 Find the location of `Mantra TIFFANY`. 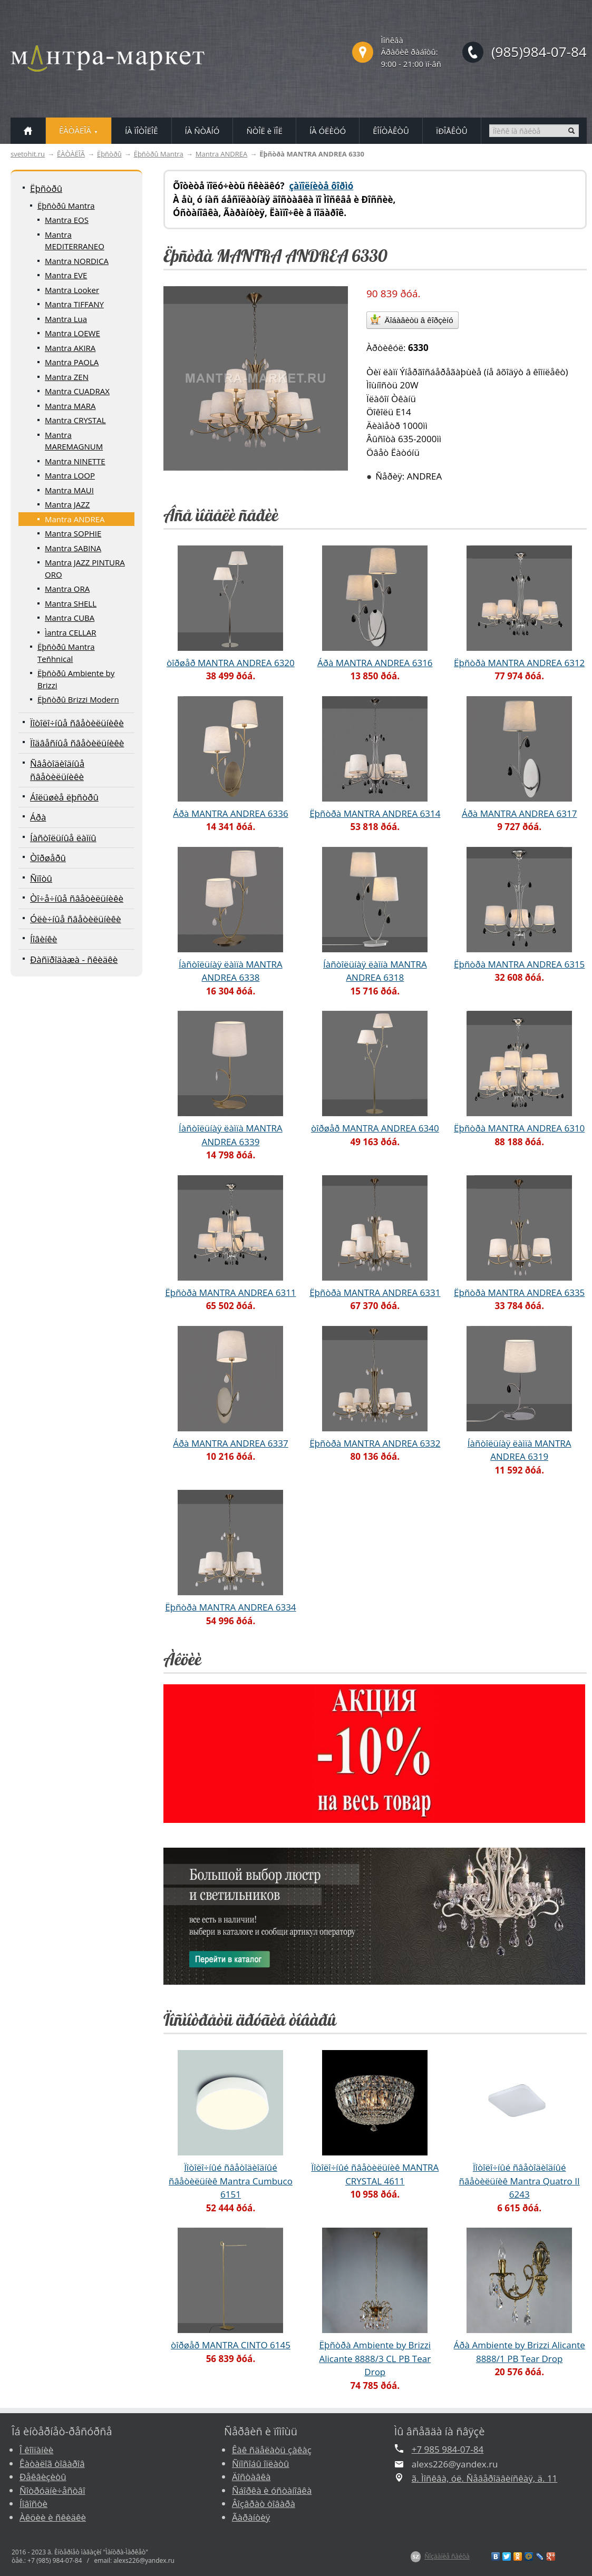

Mantra TIFFANY is located at coordinates (74, 304).